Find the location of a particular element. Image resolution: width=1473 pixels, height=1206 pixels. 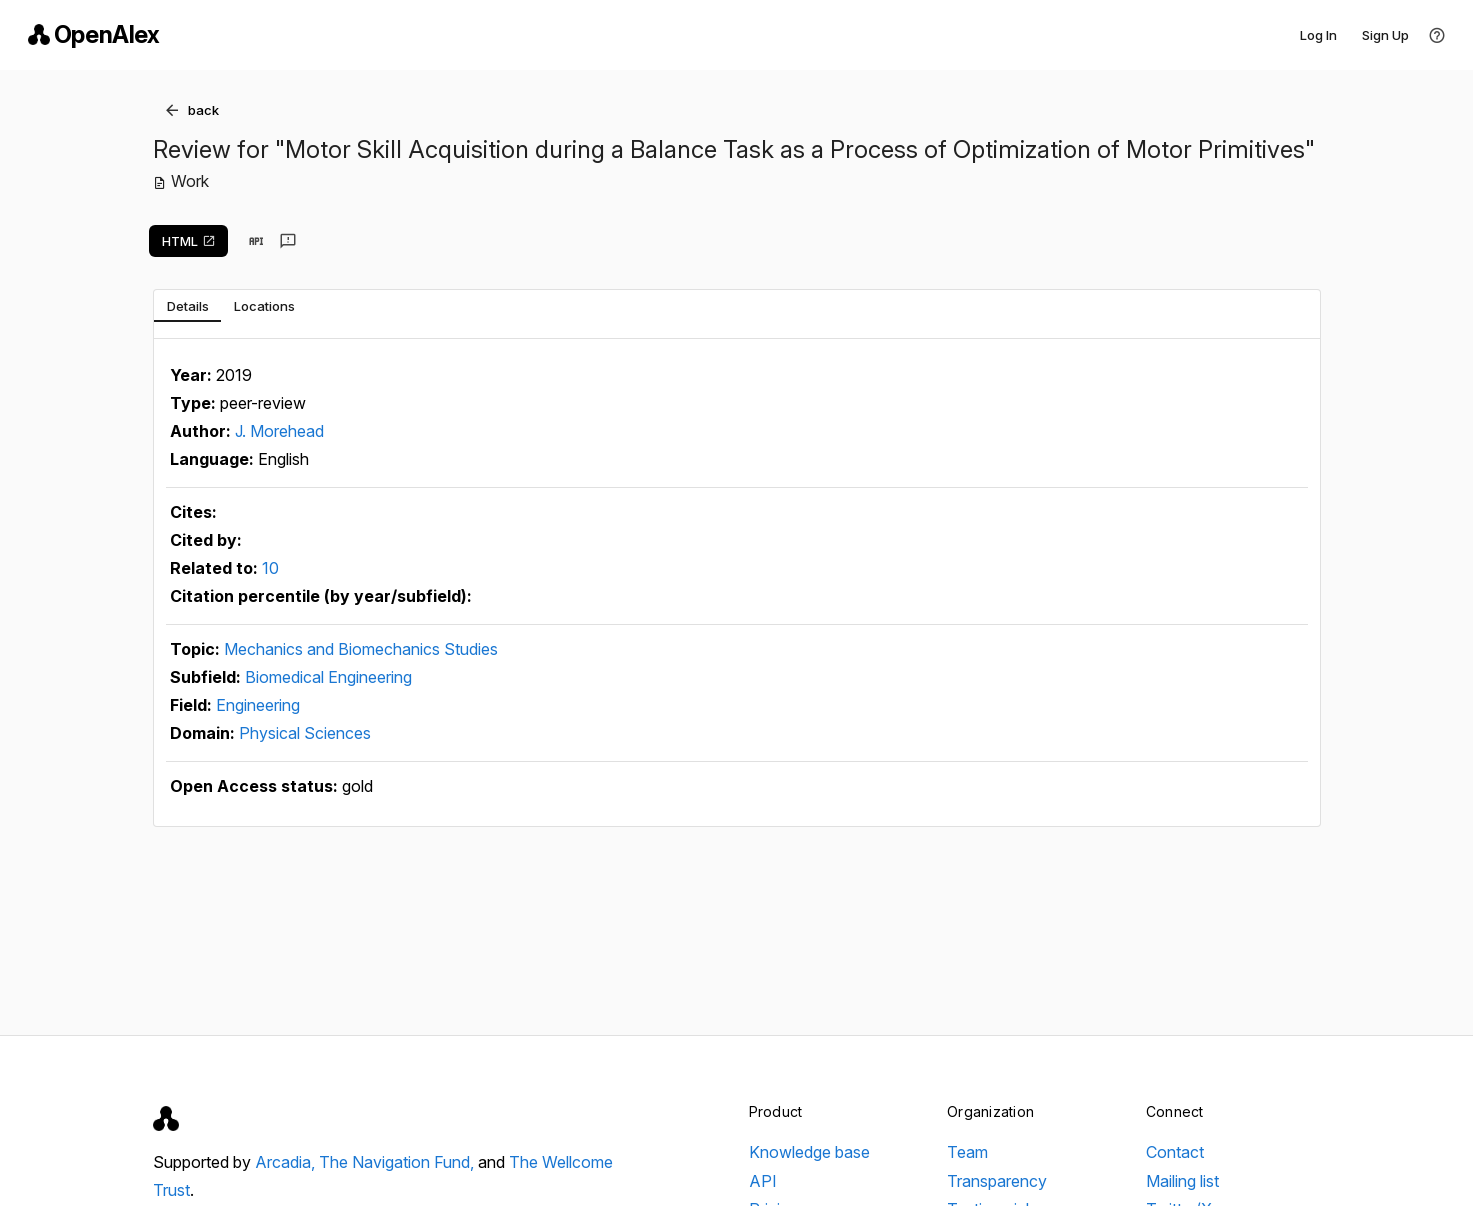

The Navigation Fund, is located at coordinates (398, 1162).